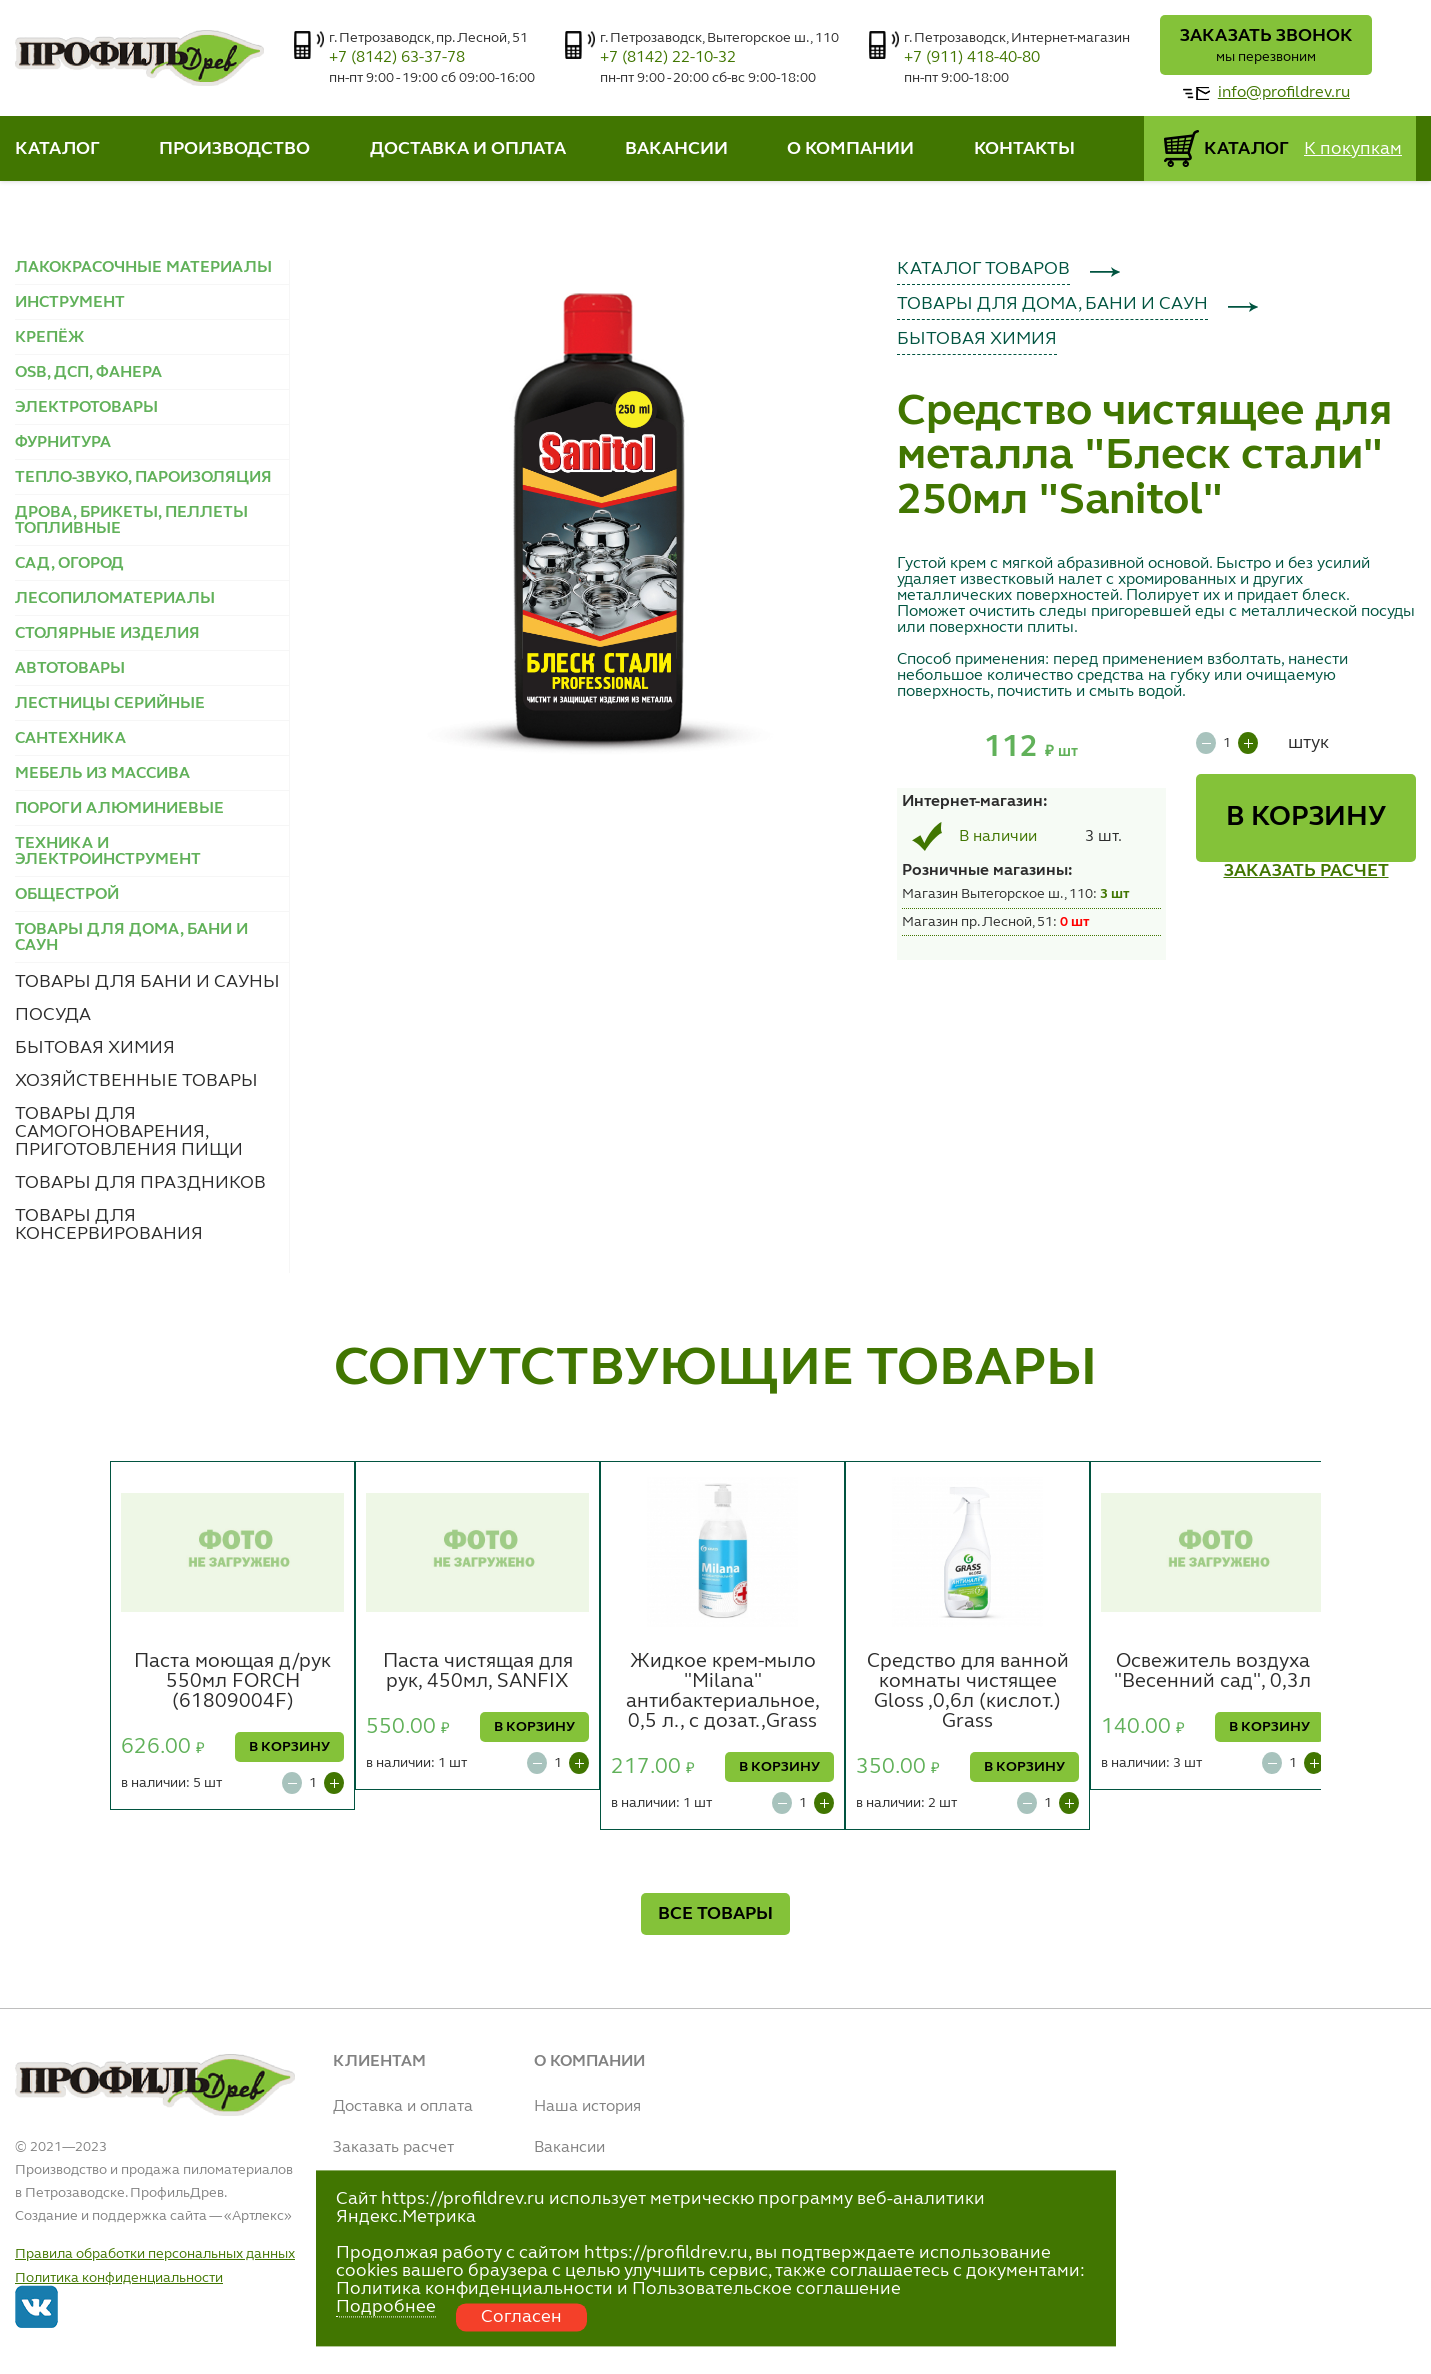 This screenshot has width=1431, height=2374. Describe the element at coordinates (397, 58) in the screenshot. I see `+7 (8142) 63-37-78` at that location.